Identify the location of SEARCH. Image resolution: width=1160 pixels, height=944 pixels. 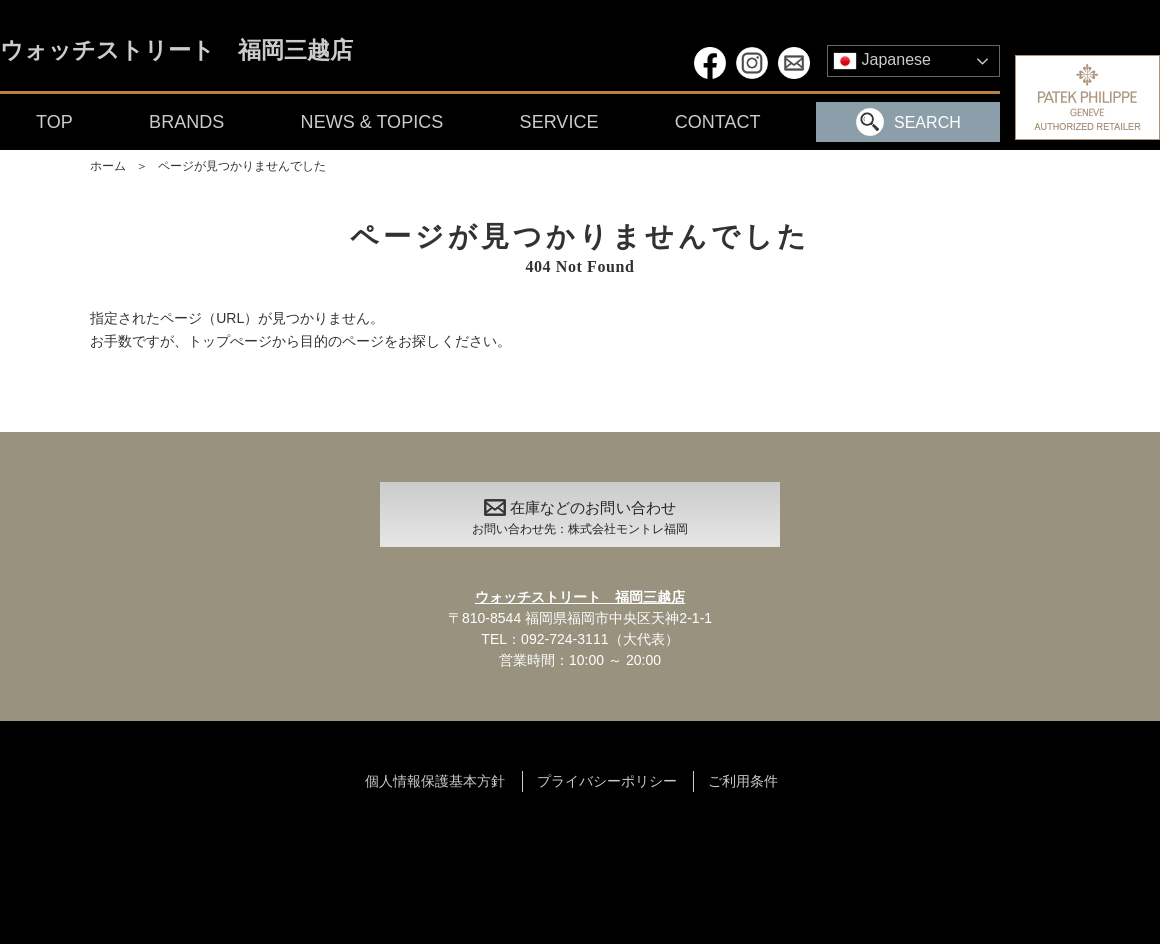
(908, 122).